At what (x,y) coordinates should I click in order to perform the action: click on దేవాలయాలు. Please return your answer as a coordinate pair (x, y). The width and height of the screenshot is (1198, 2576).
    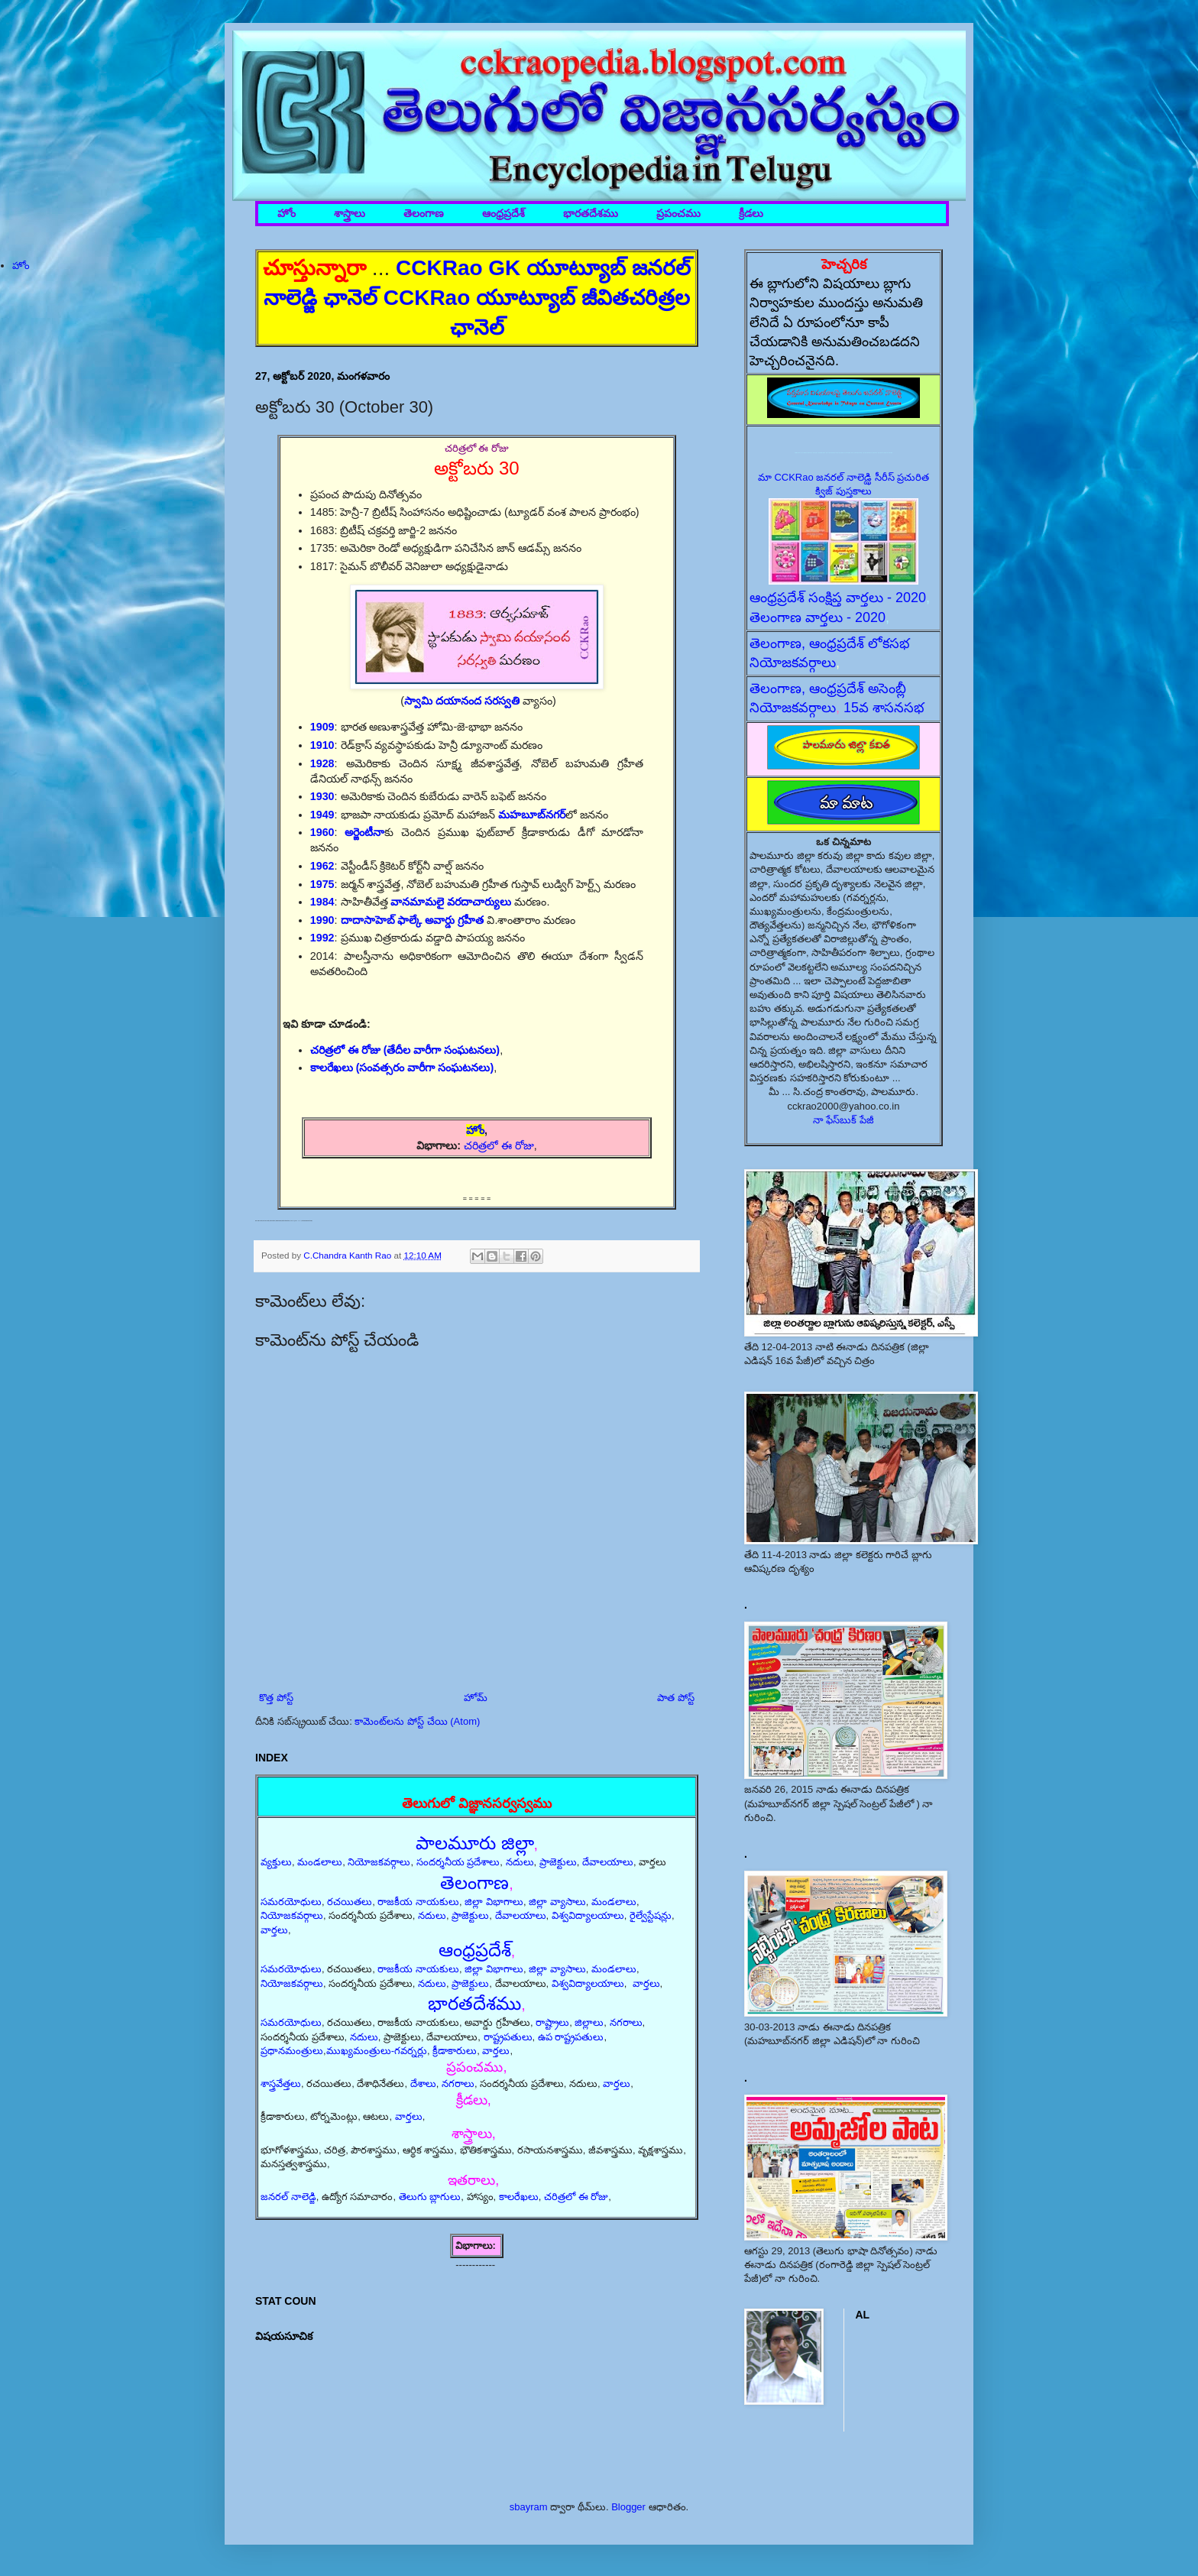
    Looking at the image, I should click on (607, 1862).